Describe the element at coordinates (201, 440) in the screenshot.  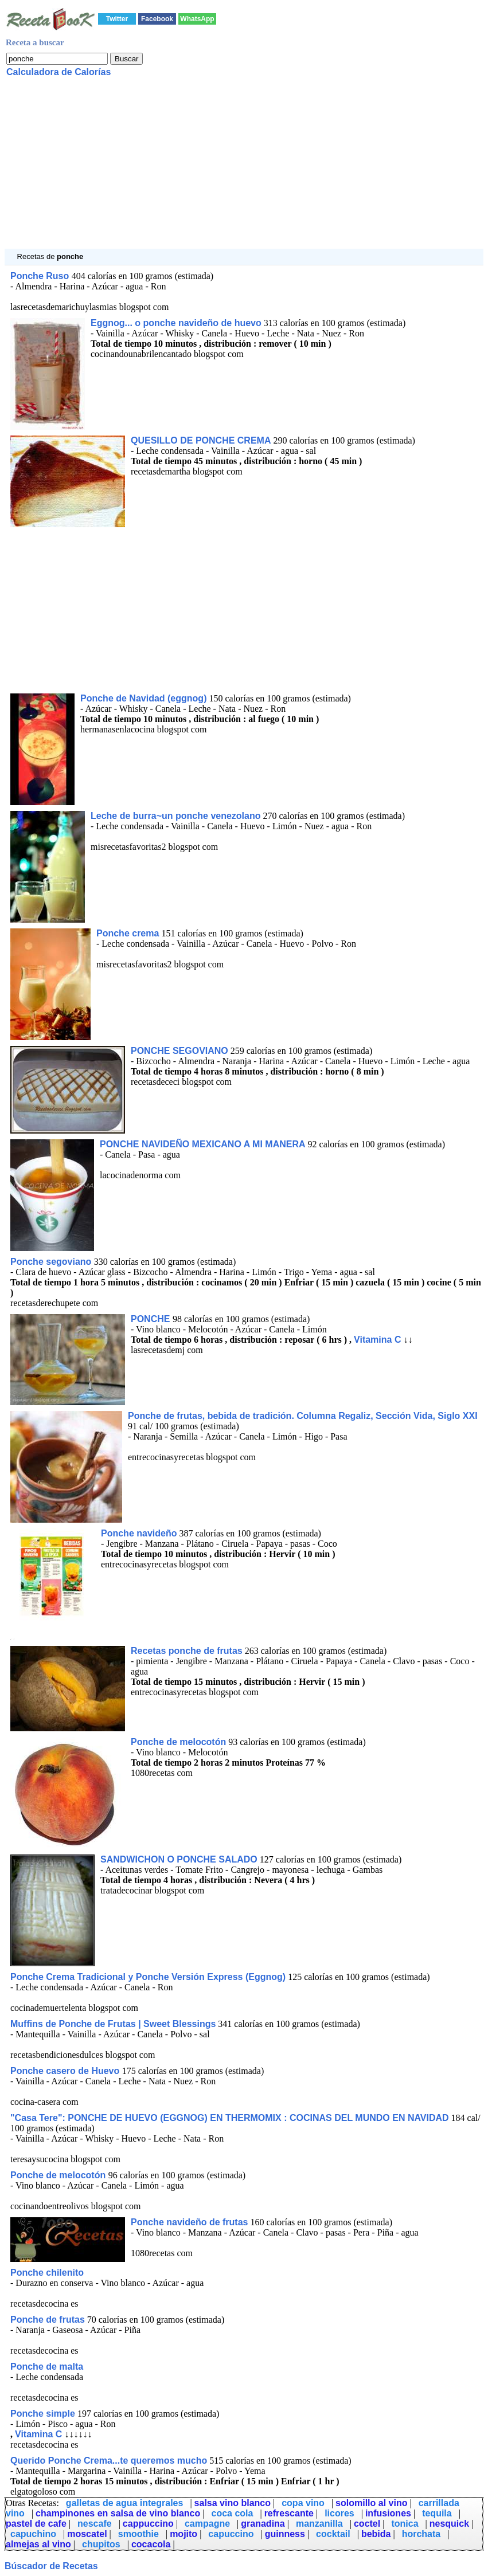
I see `QUESILLO DE PONCHE CREMA` at that location.